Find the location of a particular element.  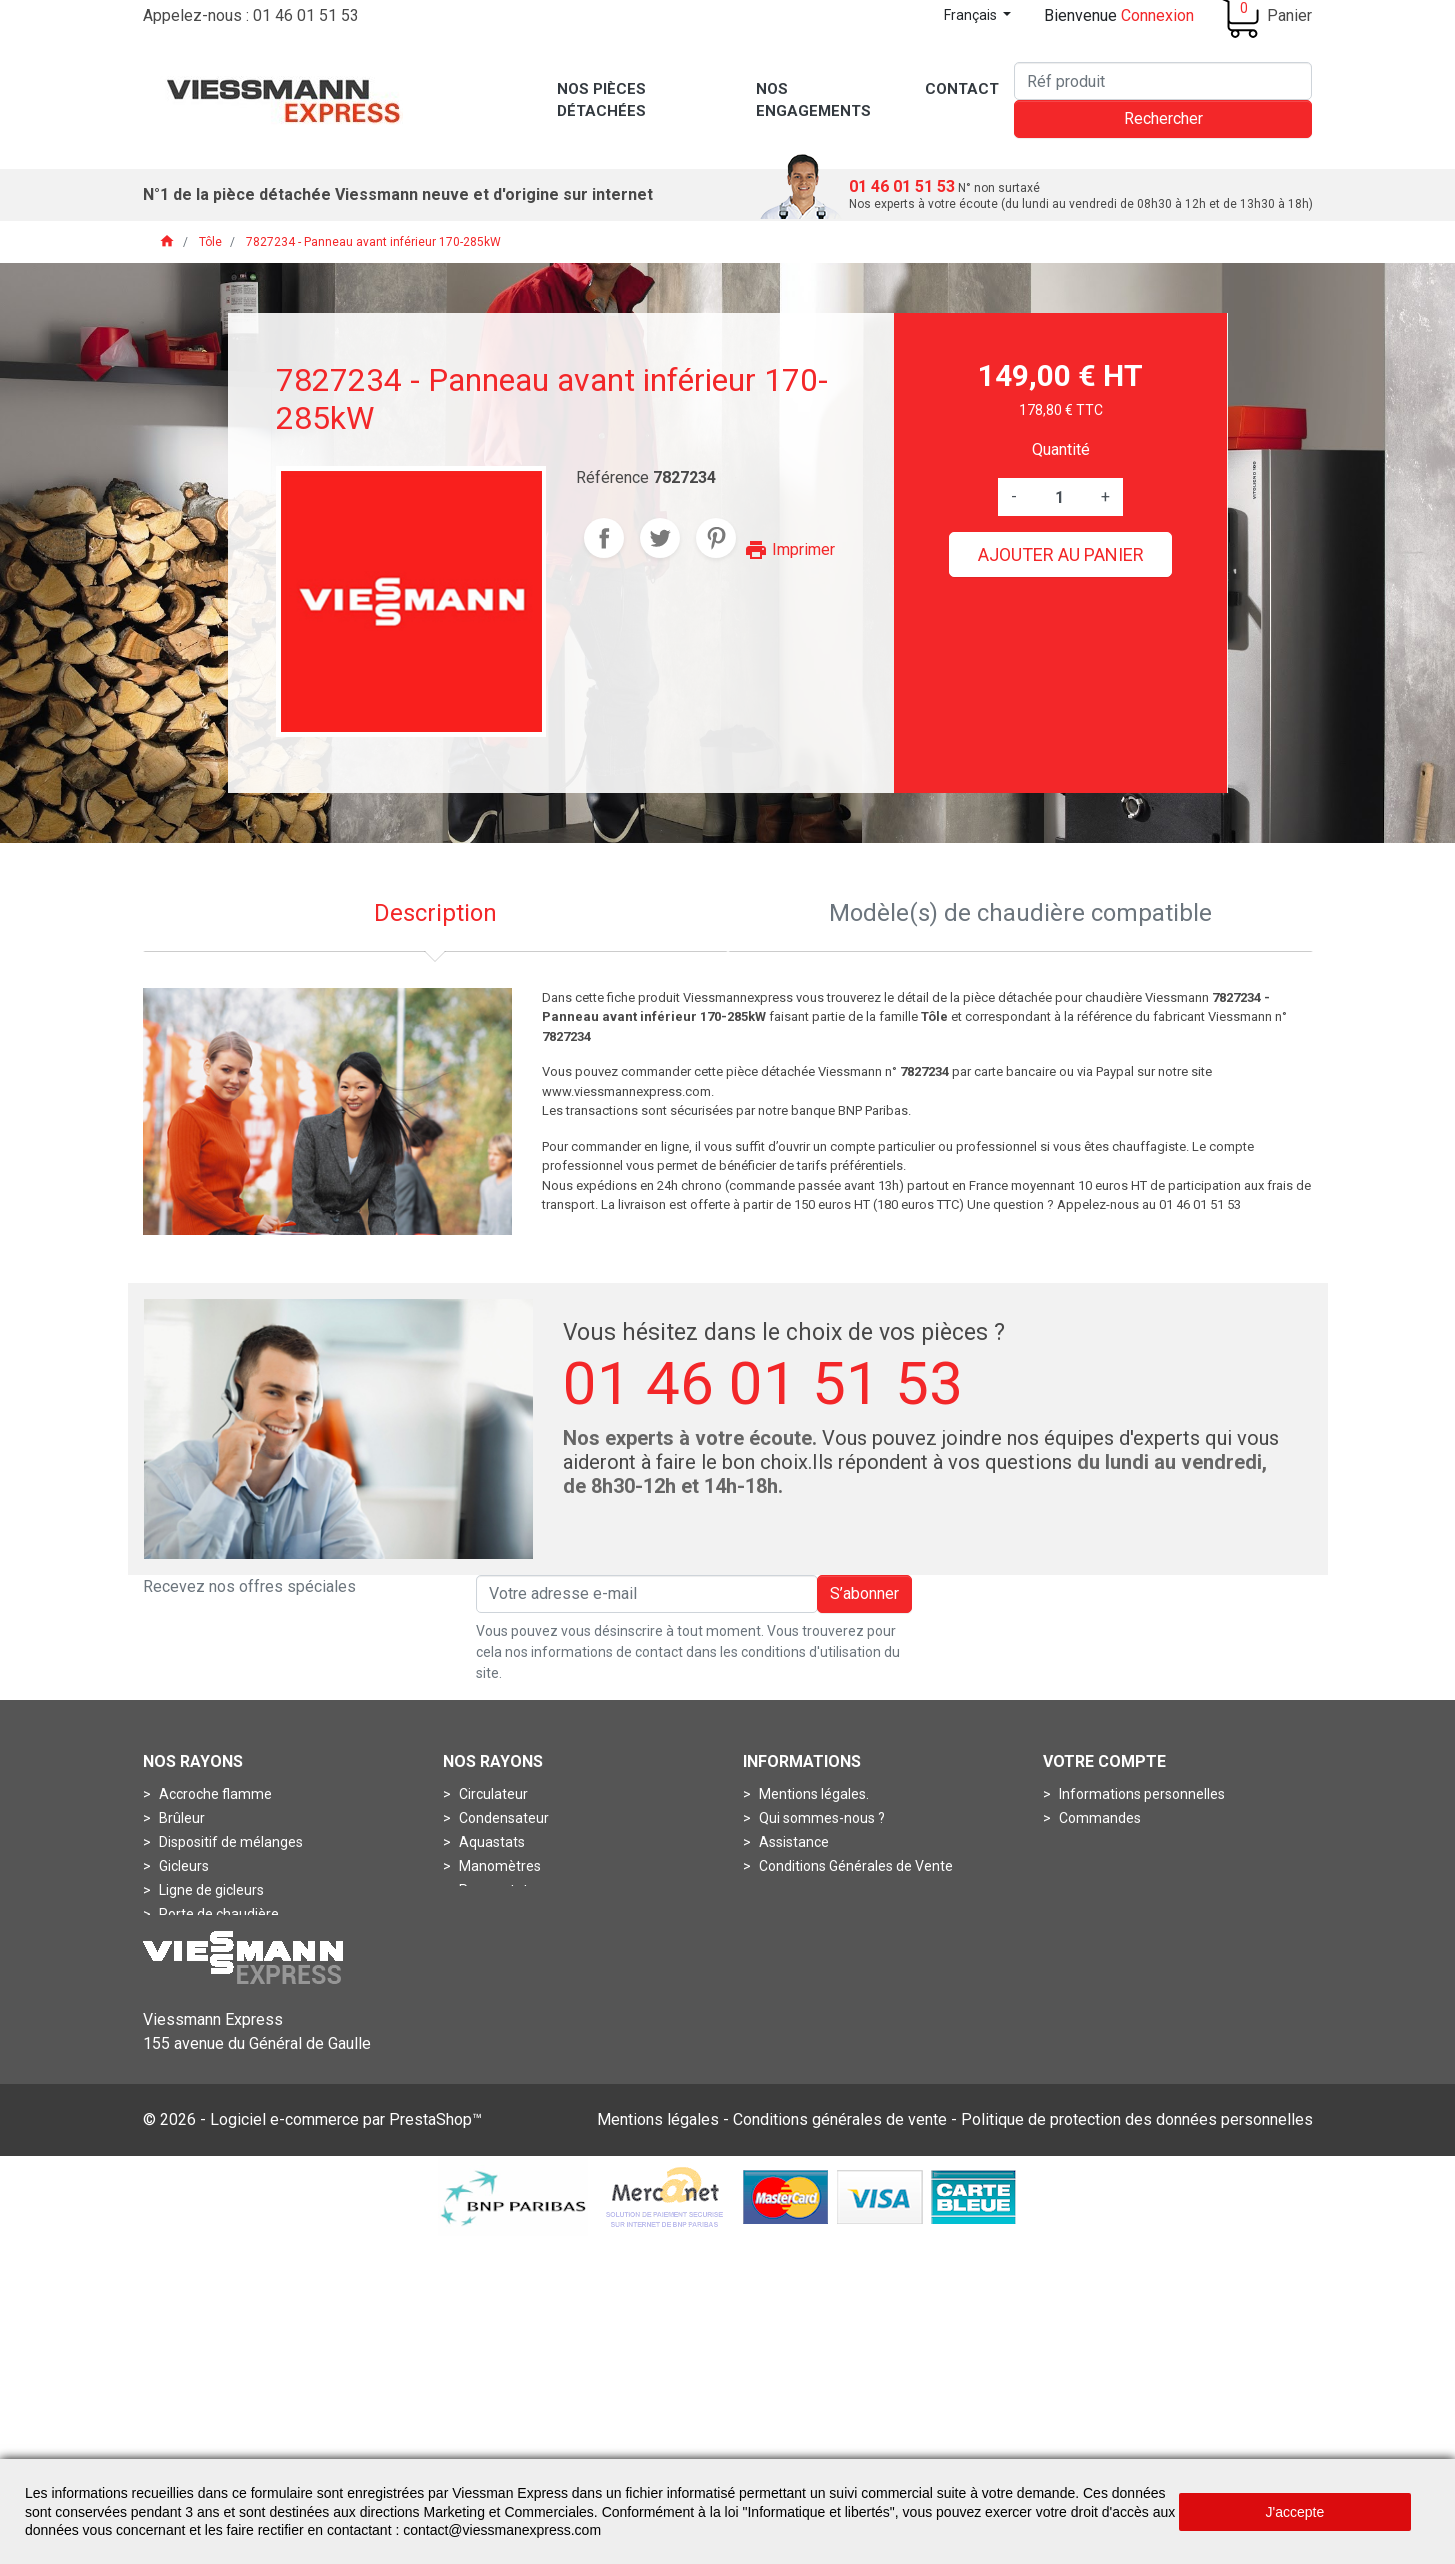

Politique de protection des données personnelles is located at coordinates (1137, 2444).